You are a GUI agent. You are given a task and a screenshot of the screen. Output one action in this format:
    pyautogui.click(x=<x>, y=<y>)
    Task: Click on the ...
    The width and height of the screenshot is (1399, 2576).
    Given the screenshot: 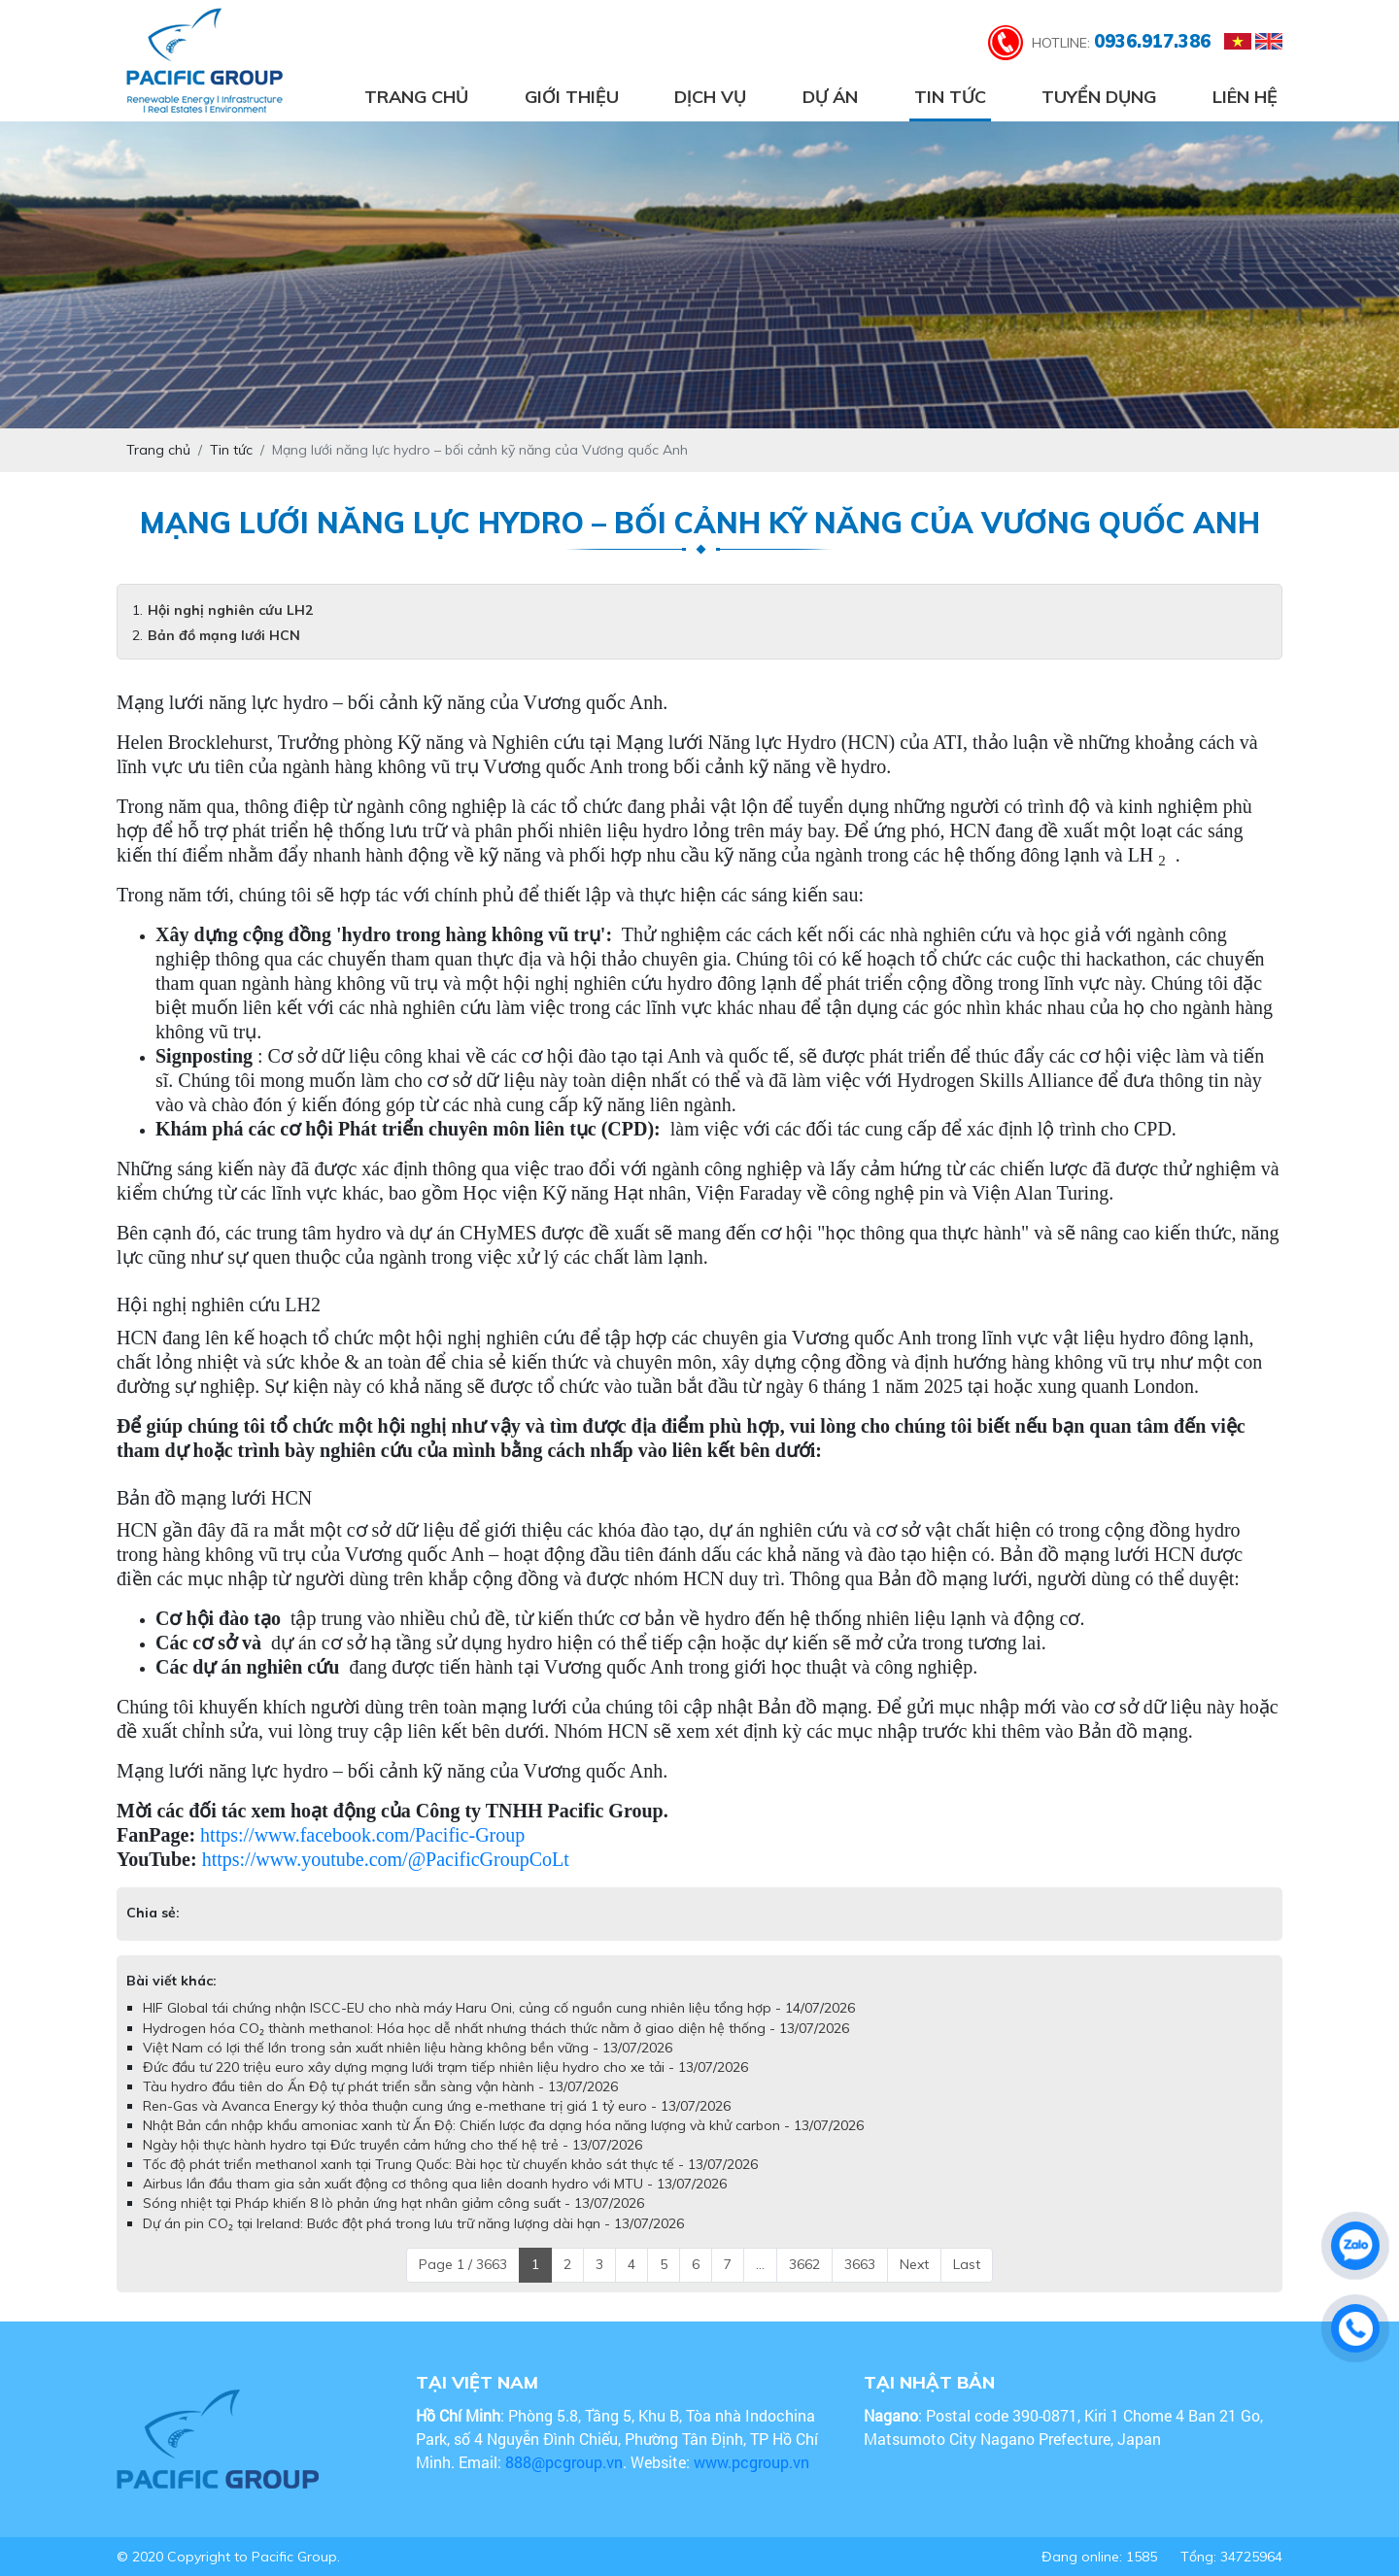 What is the action you would take?
    pyautogui.click(x=760, y=2264)
    